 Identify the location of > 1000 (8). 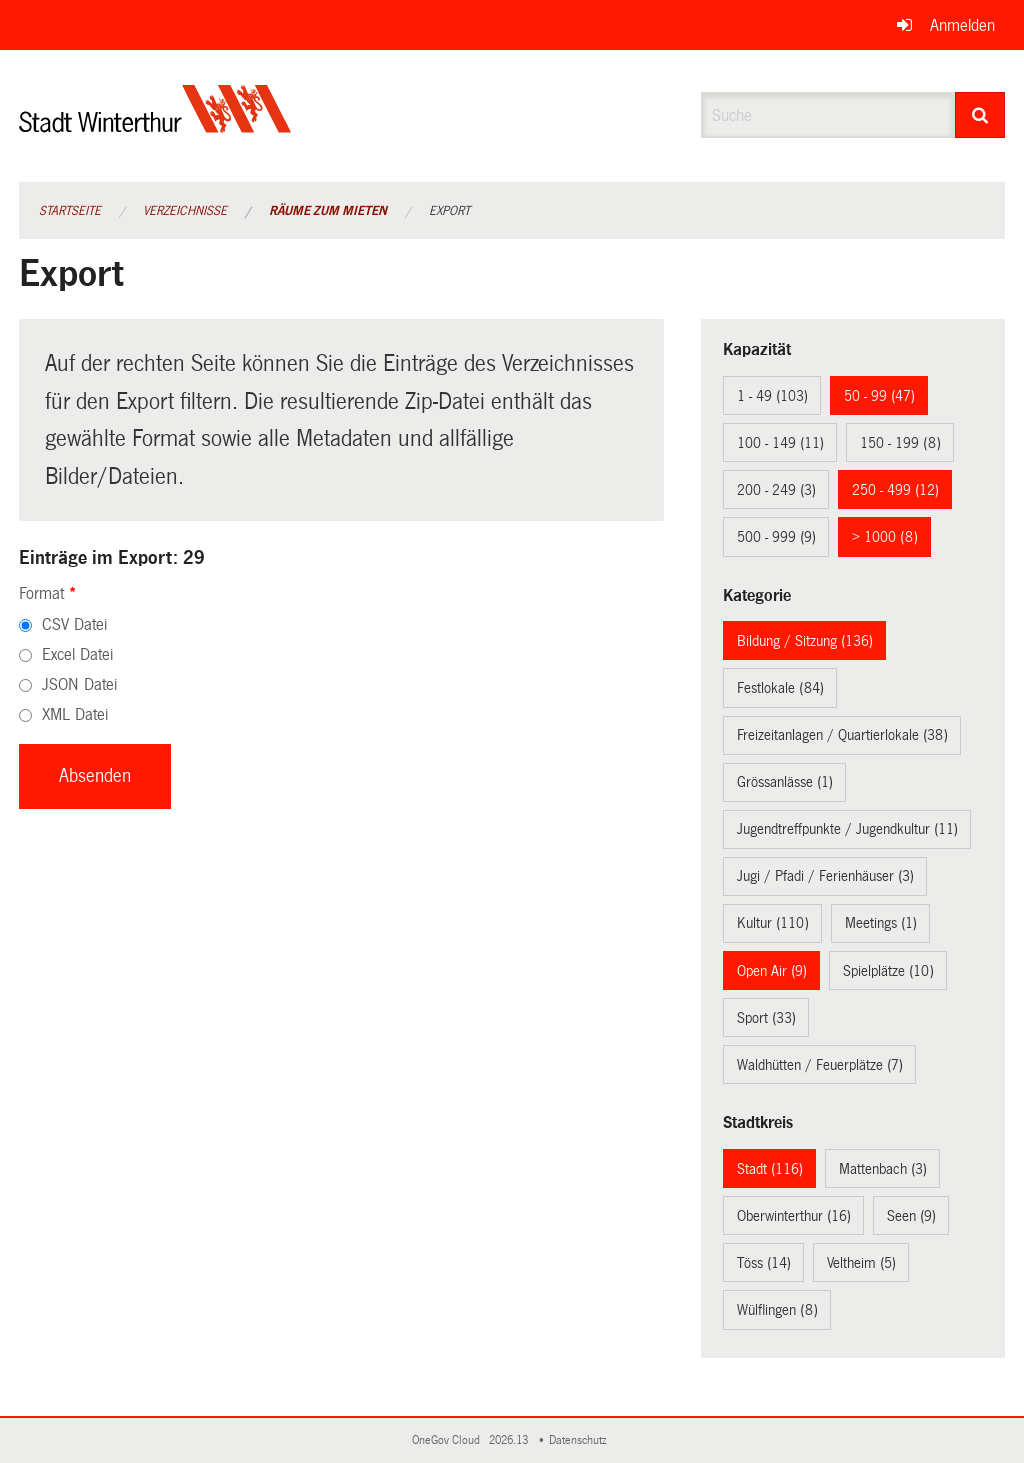
(885, 537).